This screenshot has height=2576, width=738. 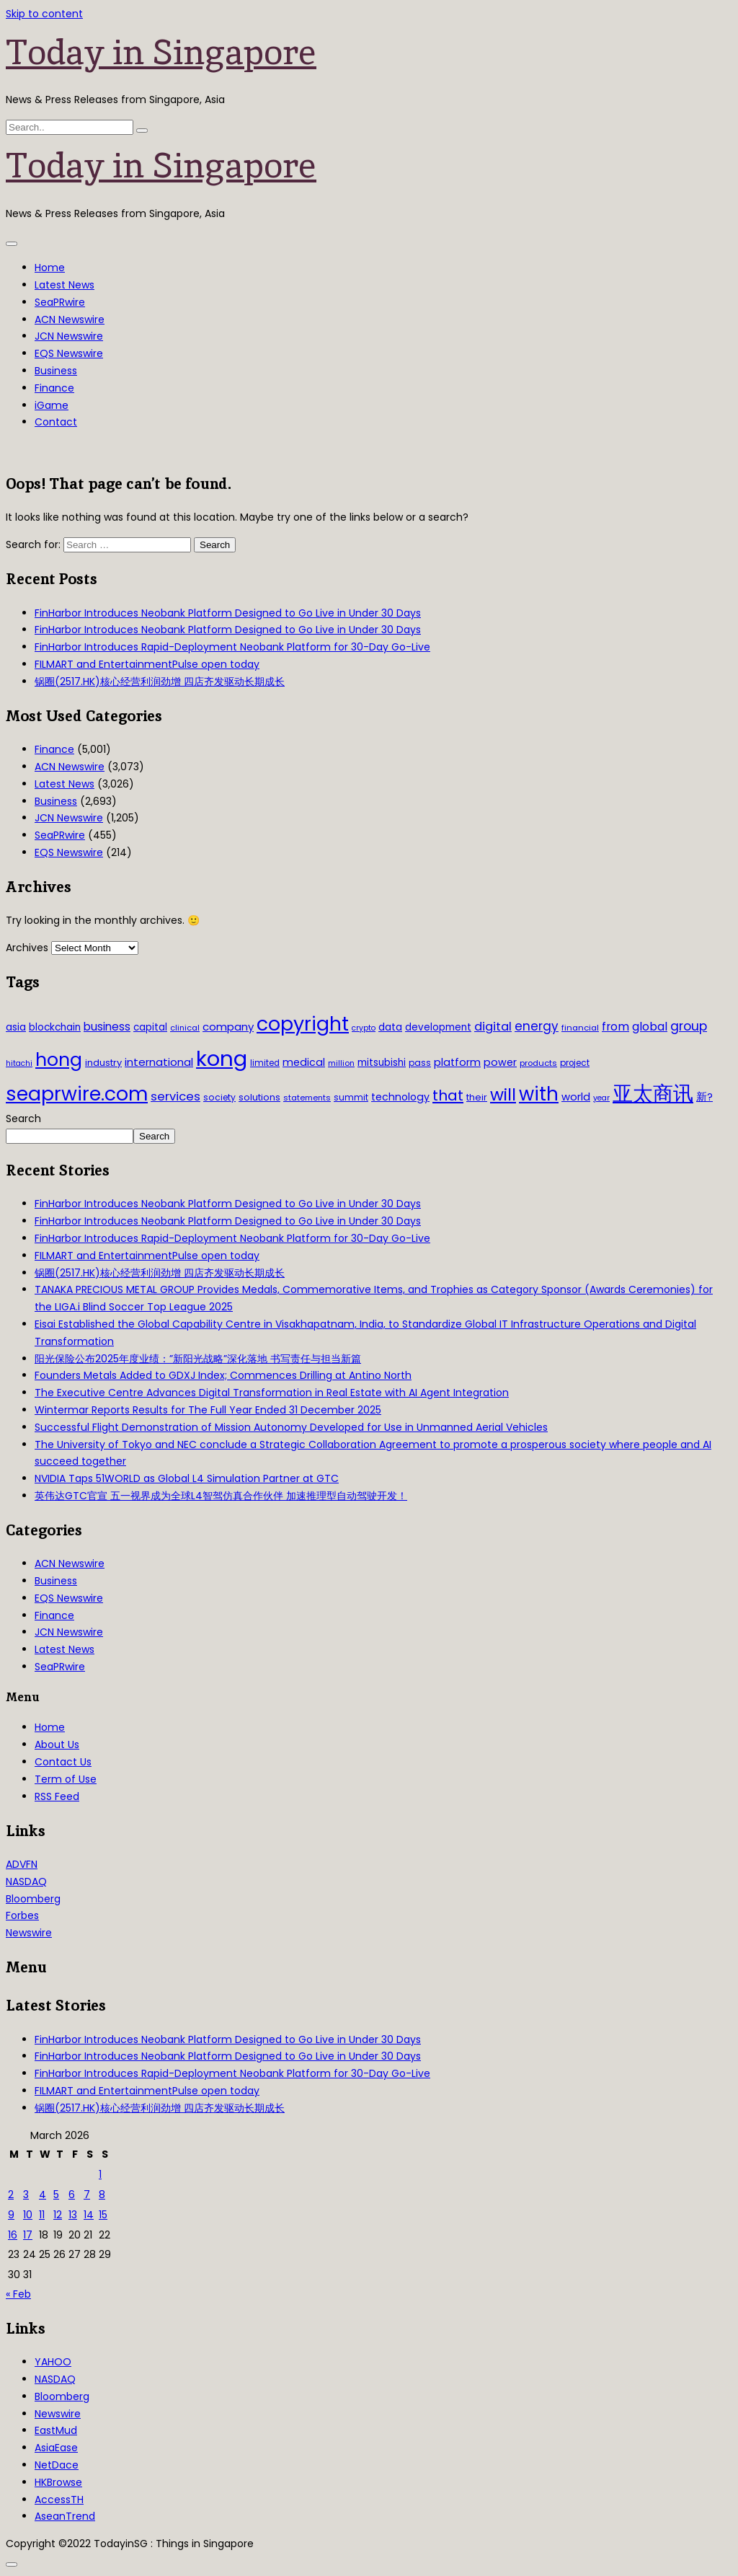 I want to click on 4 [Posts published on March 4, 2026], so click(x=42, y=2194).